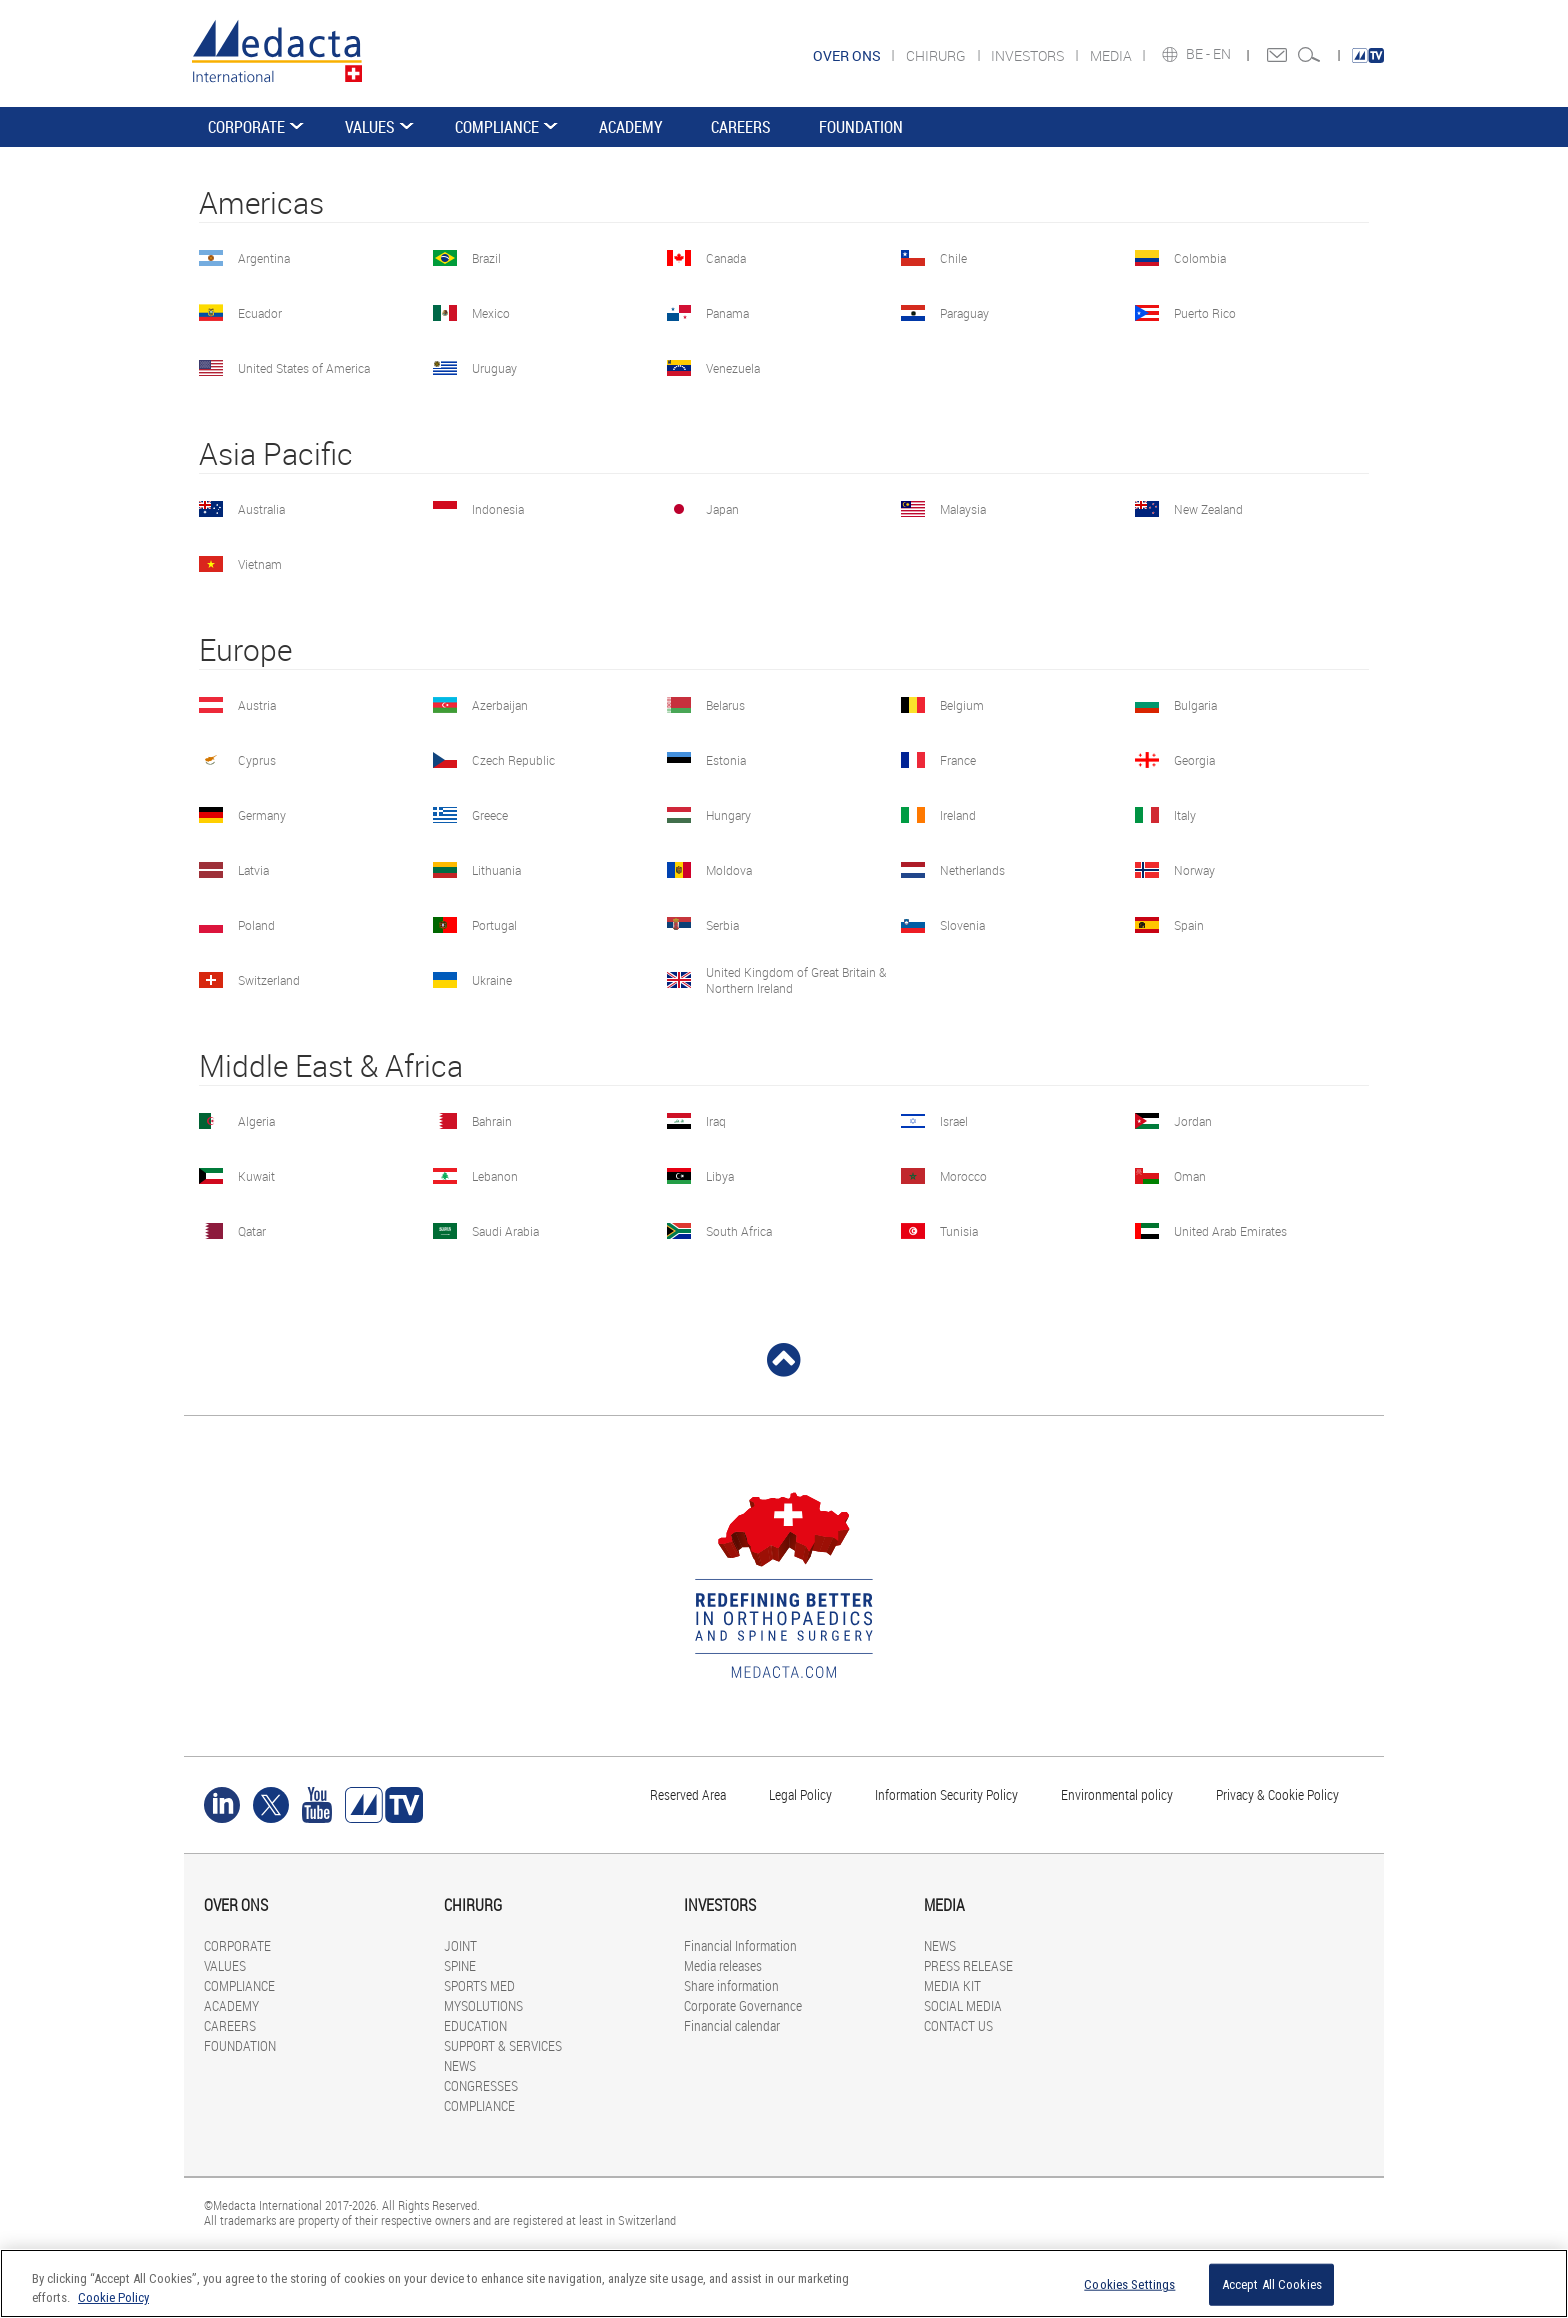 This screenshot has width=1568, height=2318. I want to click on Qatar, so click(252, 1231).